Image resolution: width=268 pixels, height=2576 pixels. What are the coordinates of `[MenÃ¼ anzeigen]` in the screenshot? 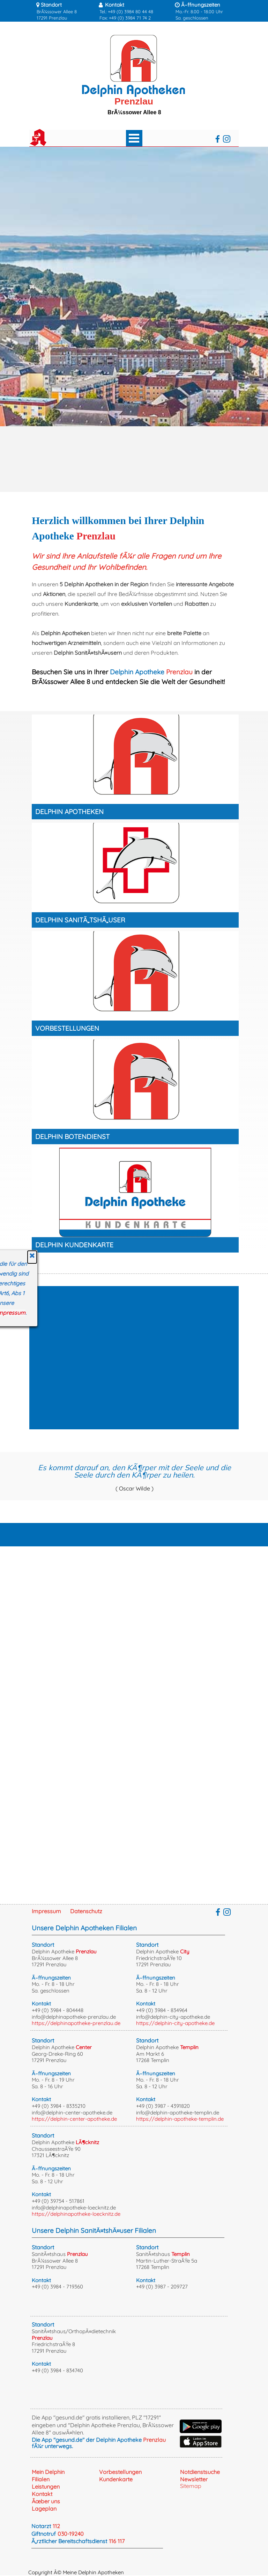 It's located at (134, 138).